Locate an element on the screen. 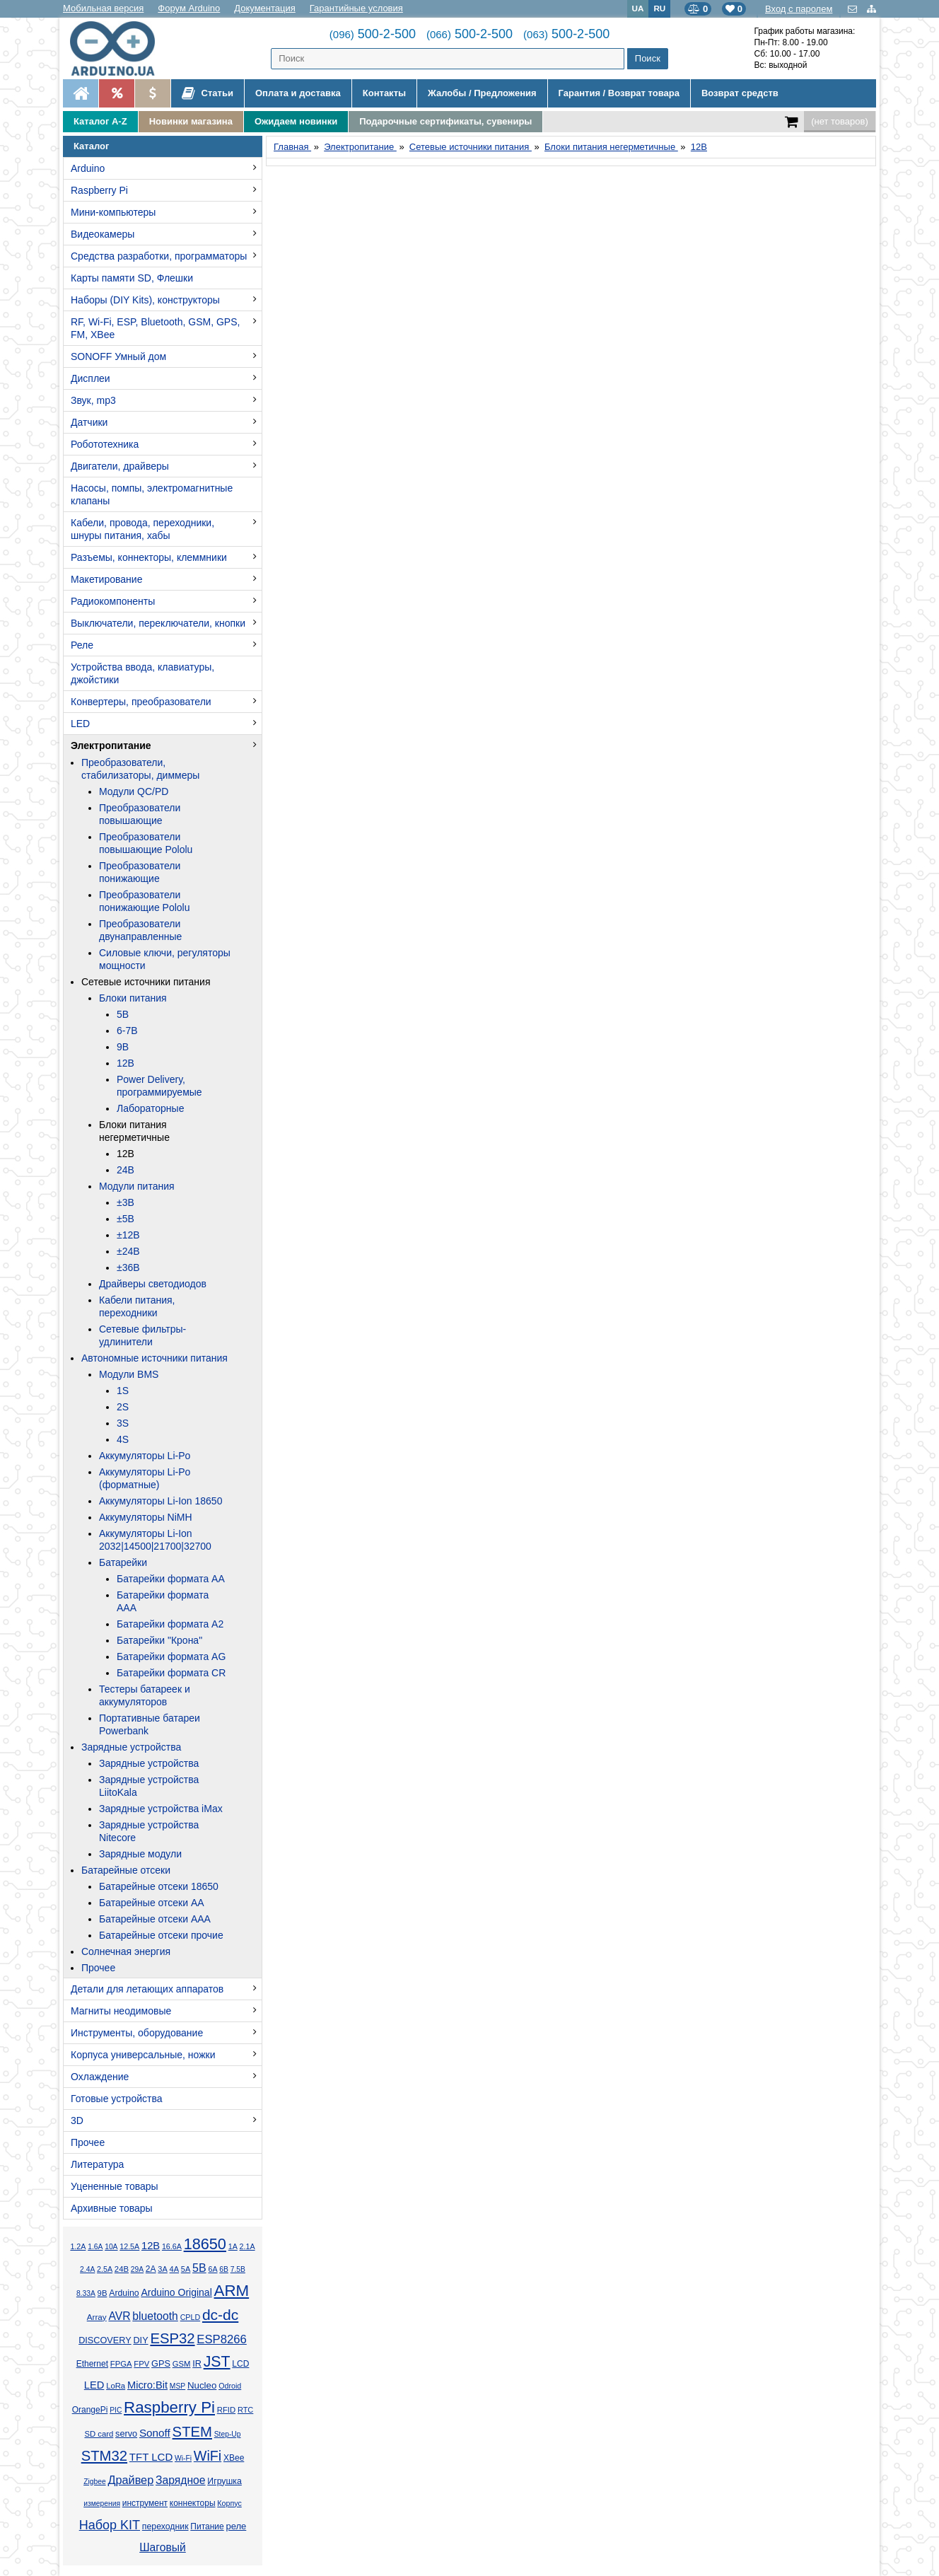  SD card is located at coordinates (98, 2434).